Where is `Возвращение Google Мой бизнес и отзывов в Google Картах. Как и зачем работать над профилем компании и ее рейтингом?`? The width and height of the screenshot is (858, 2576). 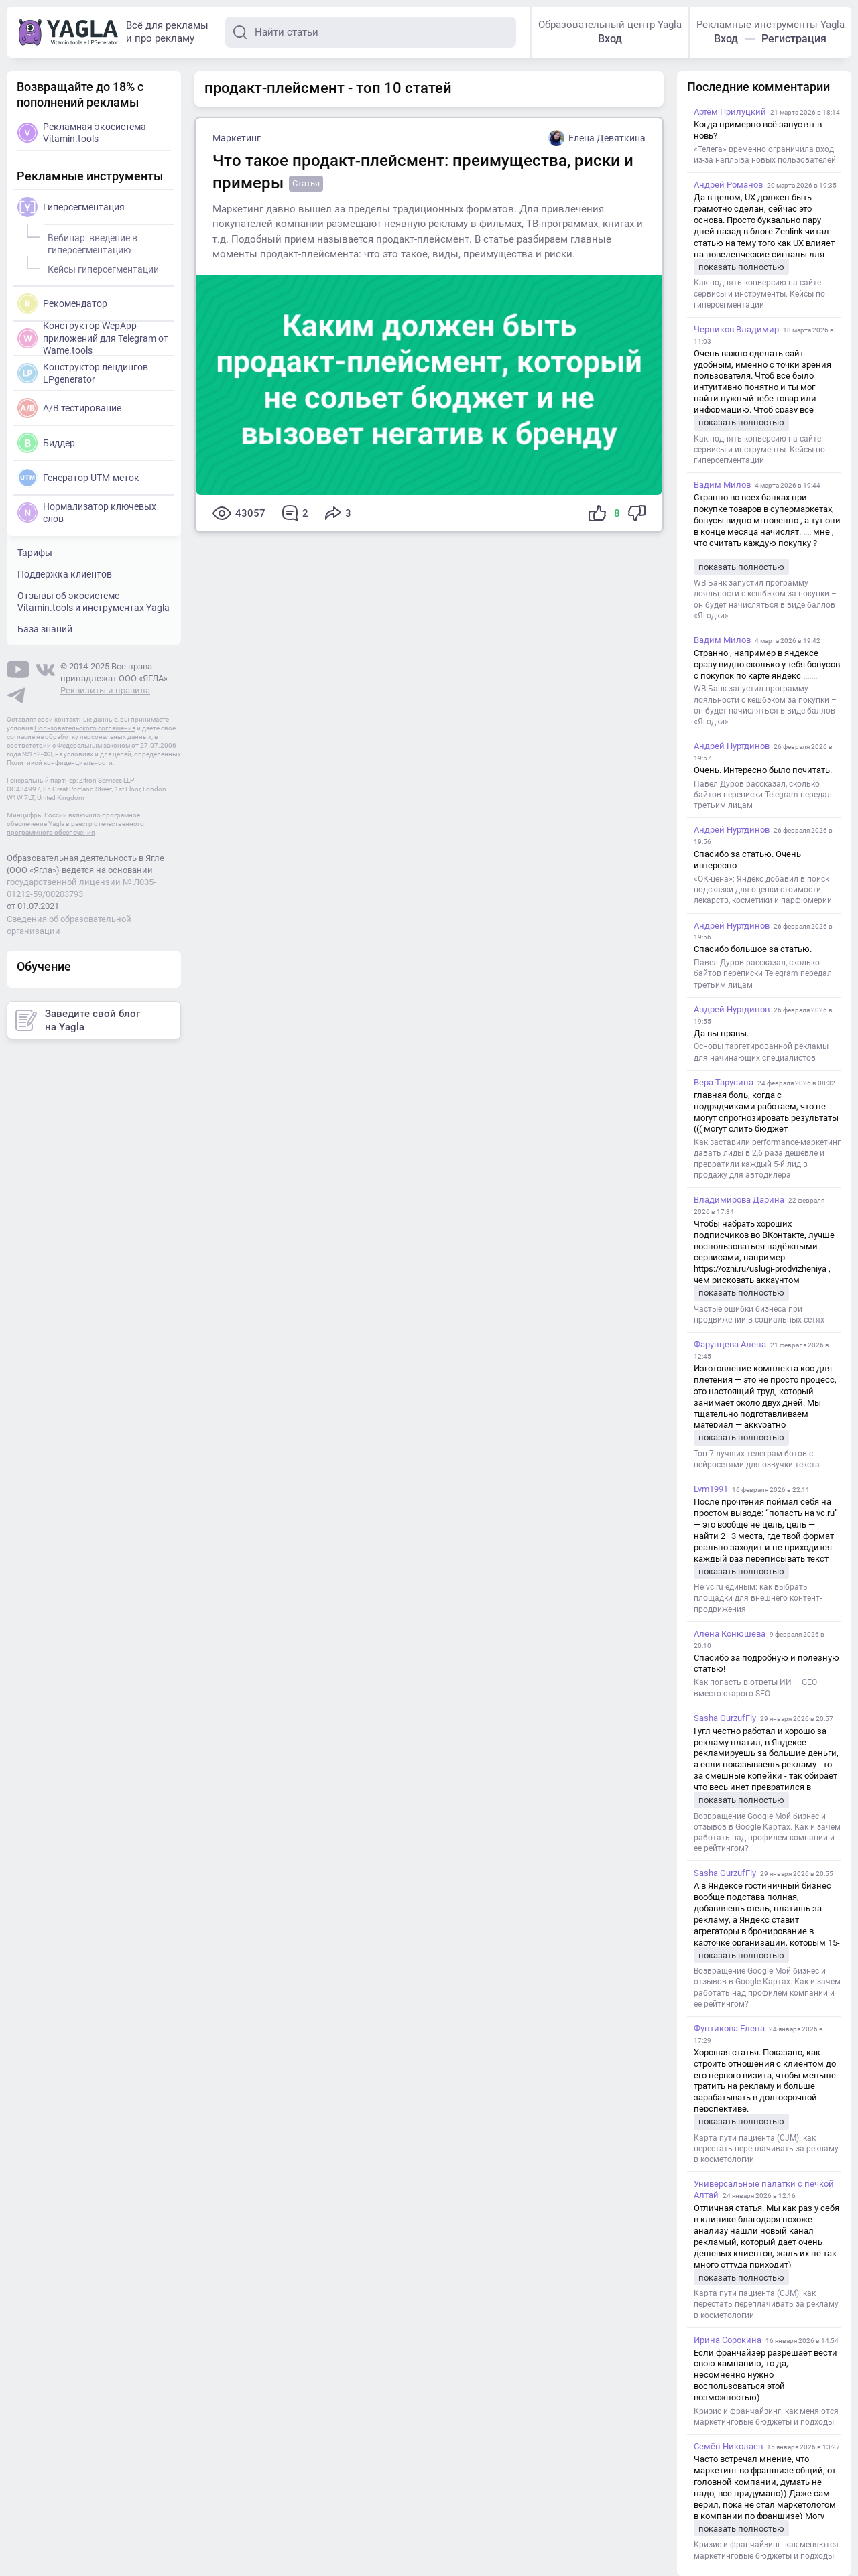 Возвращение Google Мой бизнес и отзывов в Google Картах. Как и зачем работать над профилем компании и ее рейтингом? is located at coordinates (767, 1833).